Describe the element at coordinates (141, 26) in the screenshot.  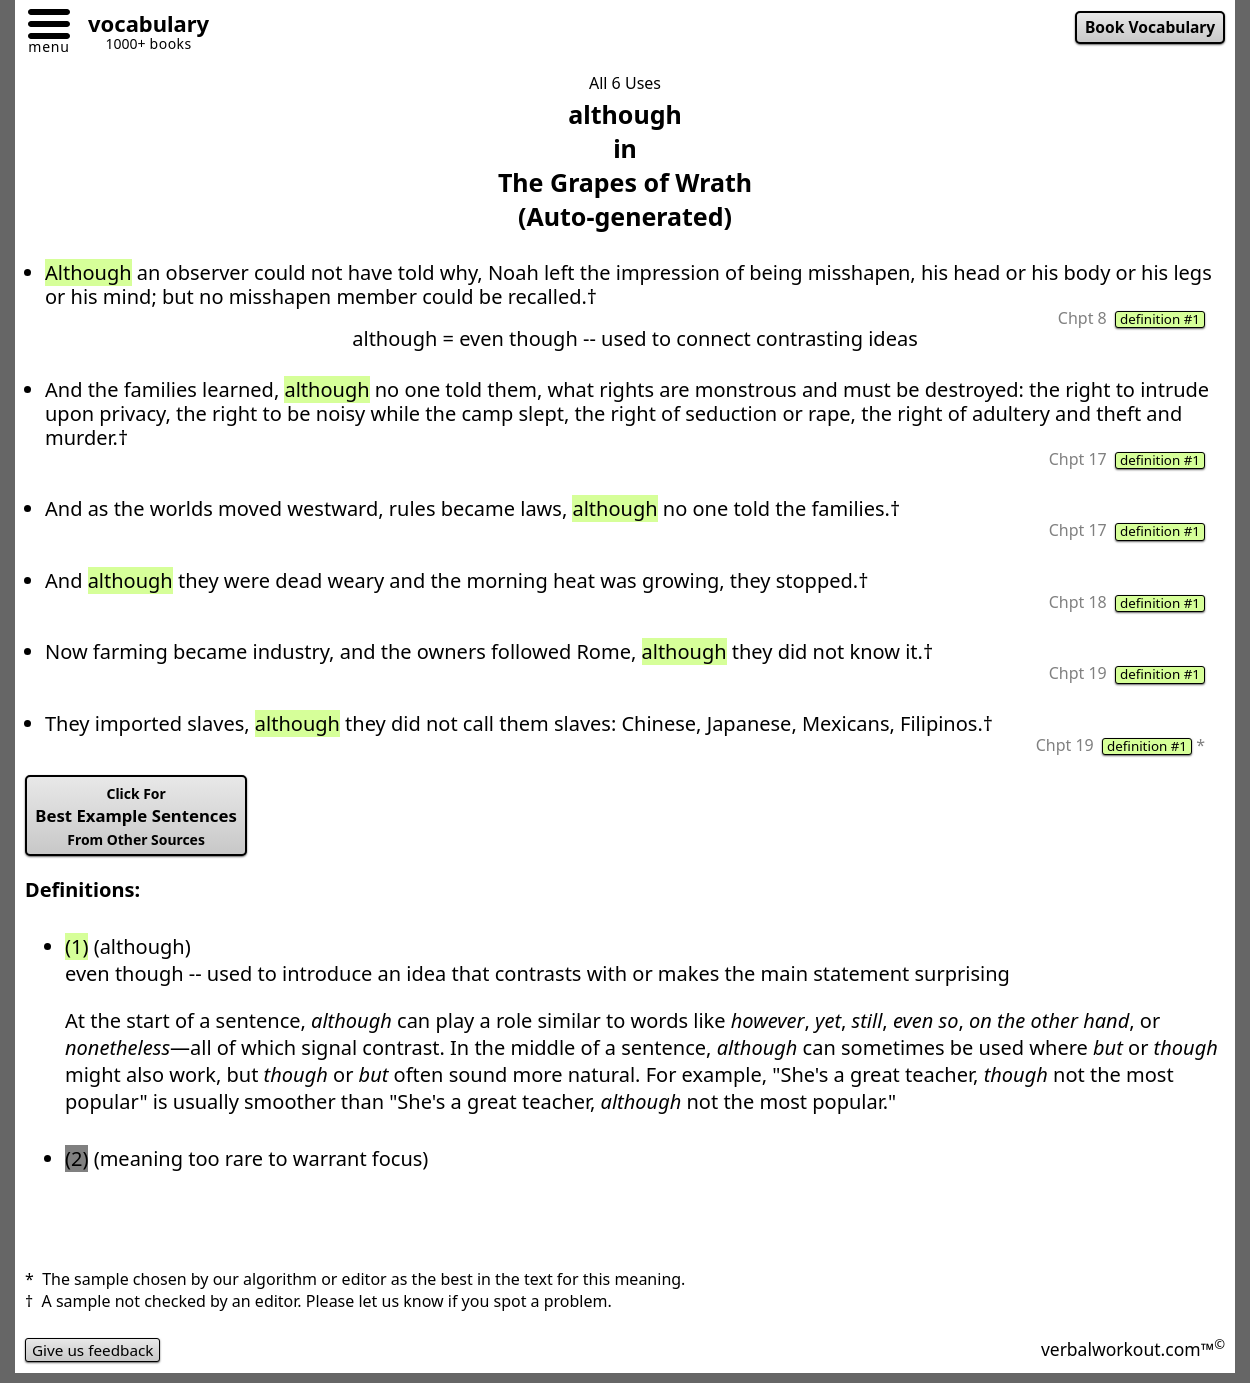
I see `[Go to homepage]` at that location.